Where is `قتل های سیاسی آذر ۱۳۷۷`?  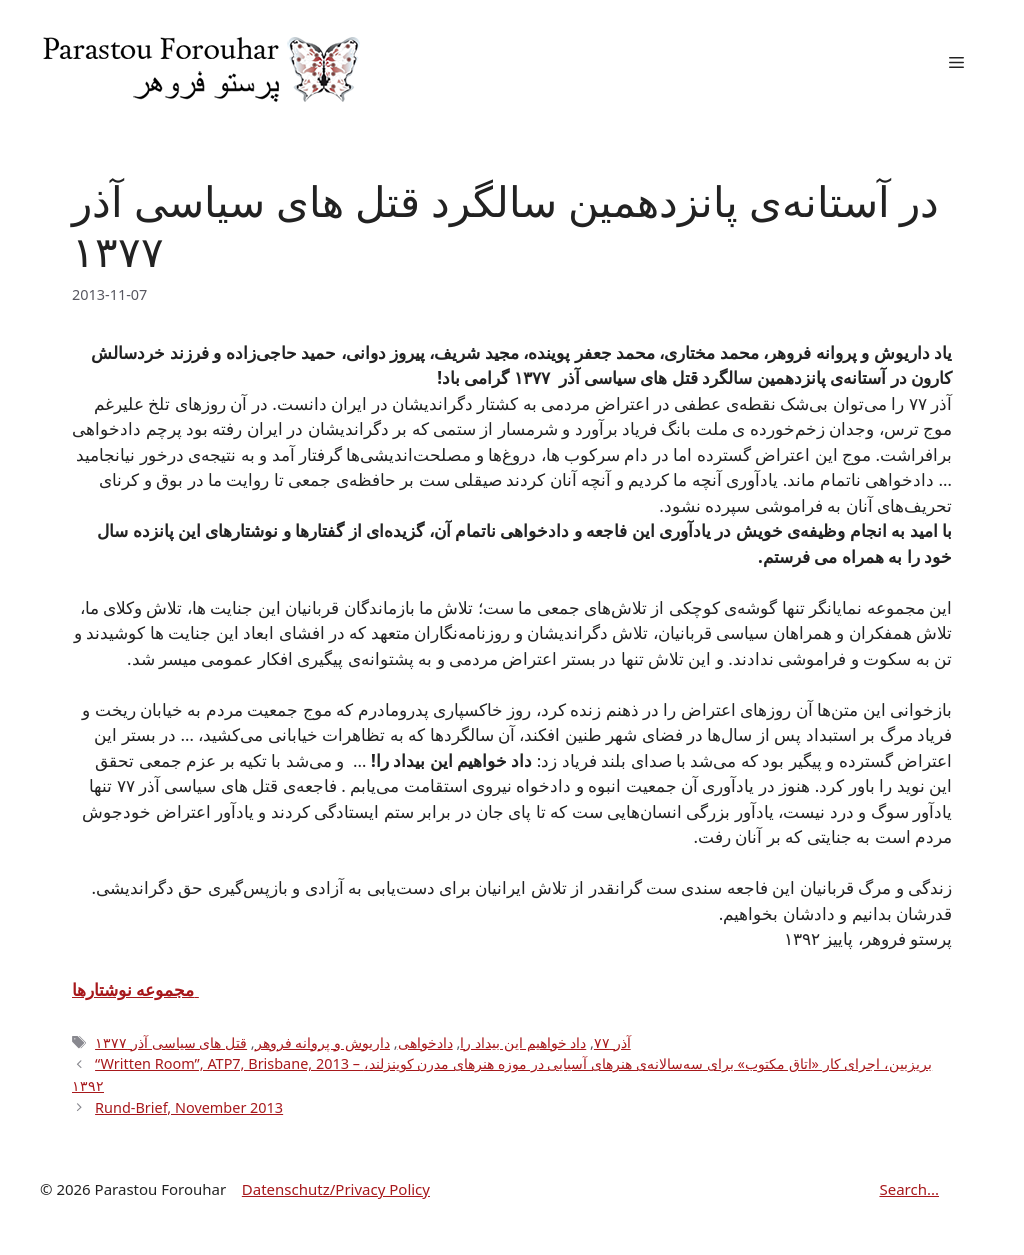
قتل های سیاسی آذر ۱۳۷۷ is located at coordinates (171, 1042).